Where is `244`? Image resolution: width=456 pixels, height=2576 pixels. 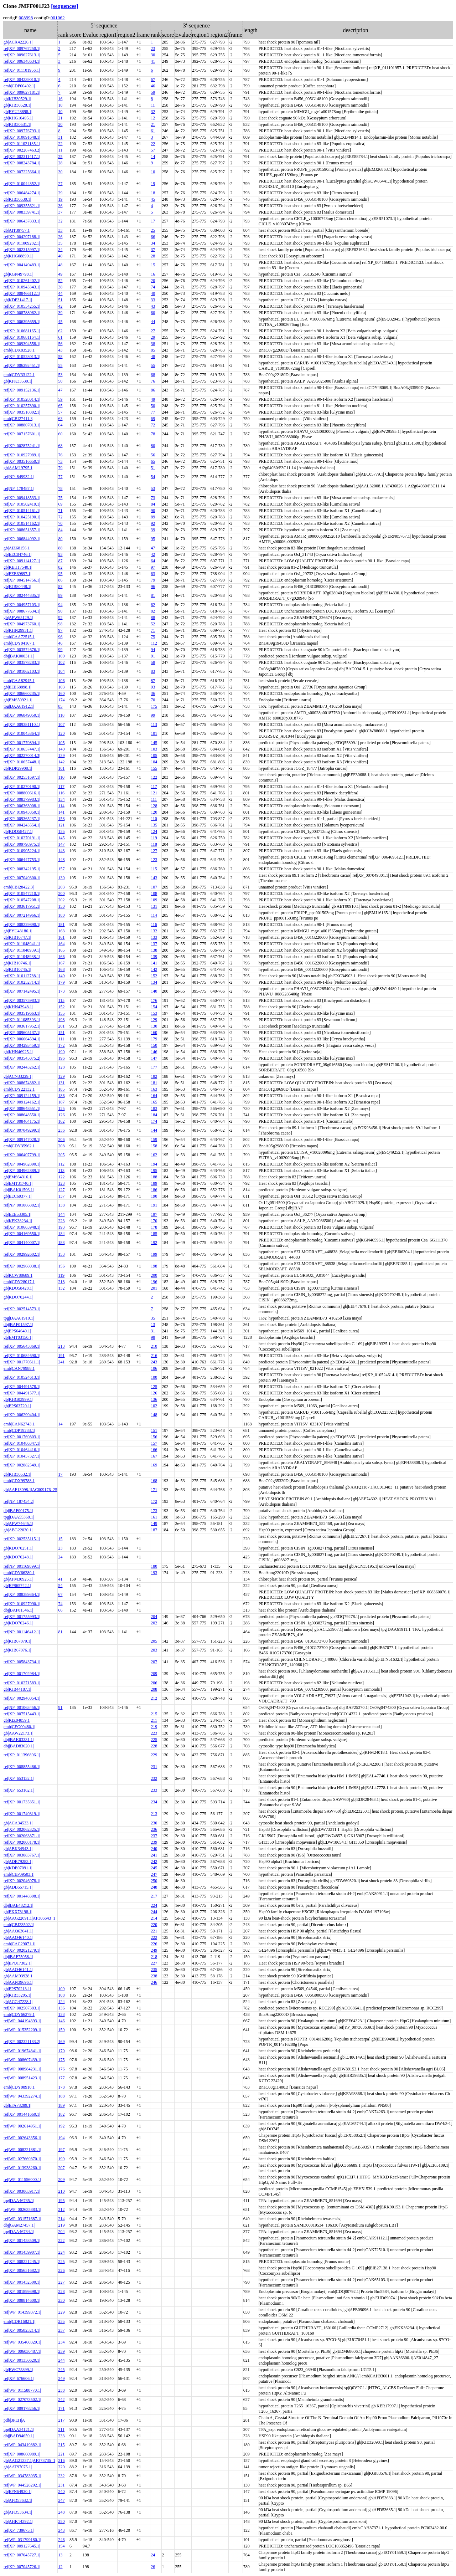 244 is located at coordinates (154, 1911).